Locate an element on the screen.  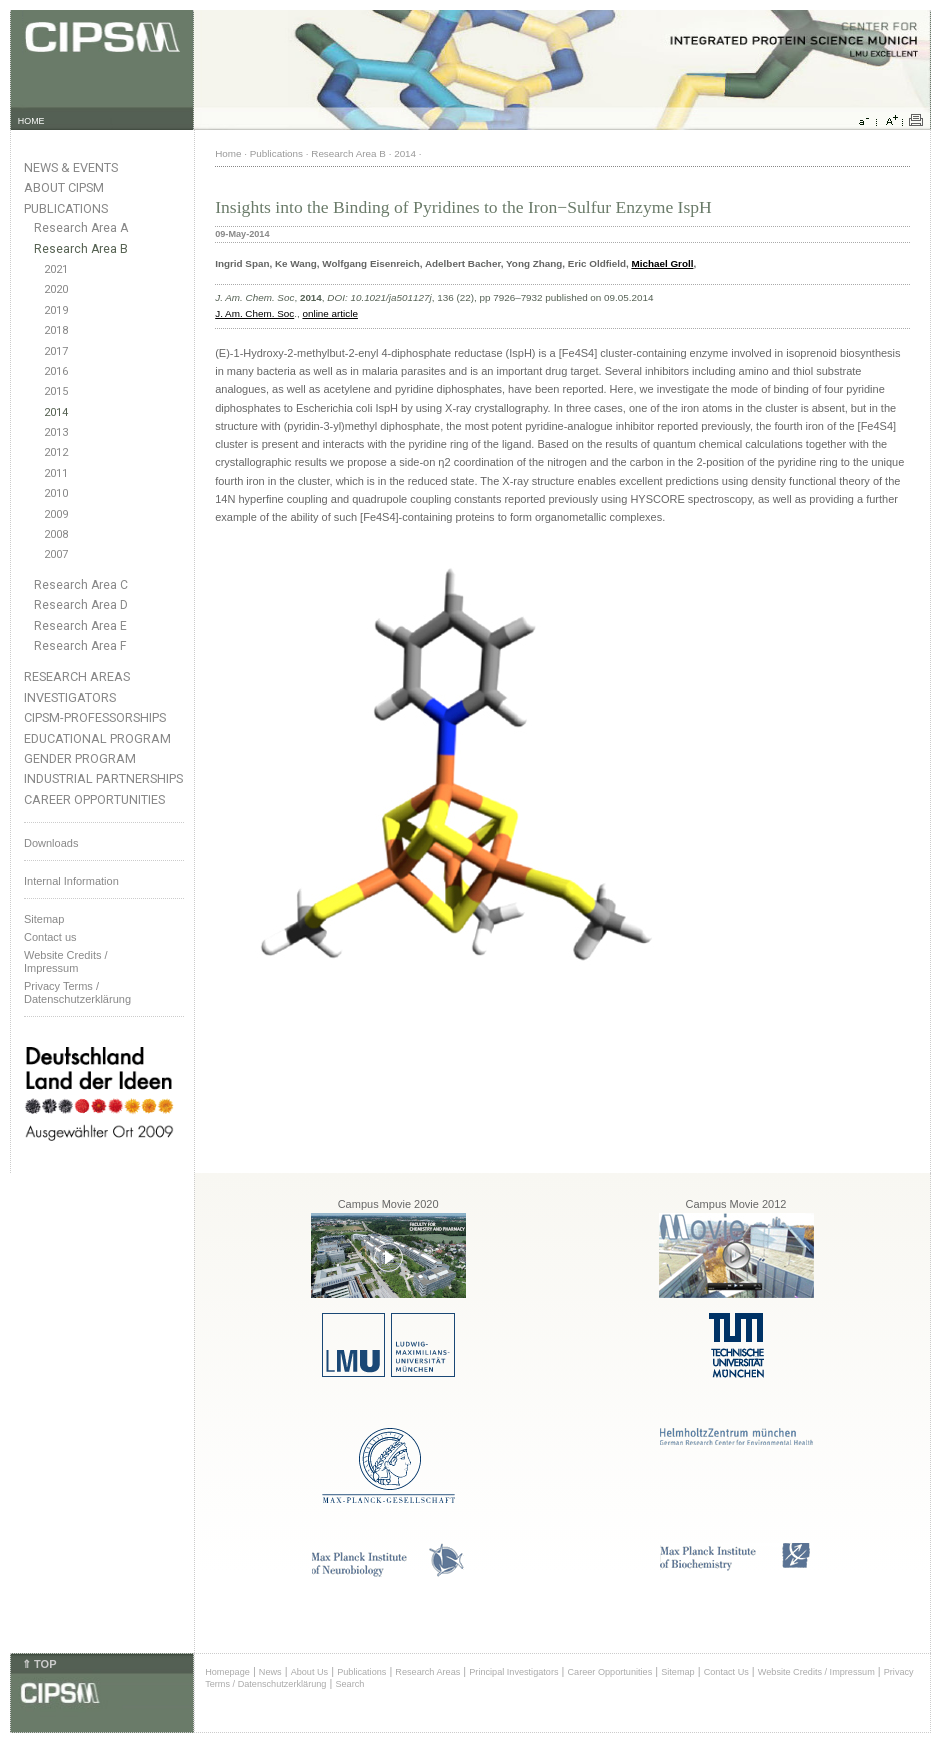
2009 is located at coordinates (56, 514).